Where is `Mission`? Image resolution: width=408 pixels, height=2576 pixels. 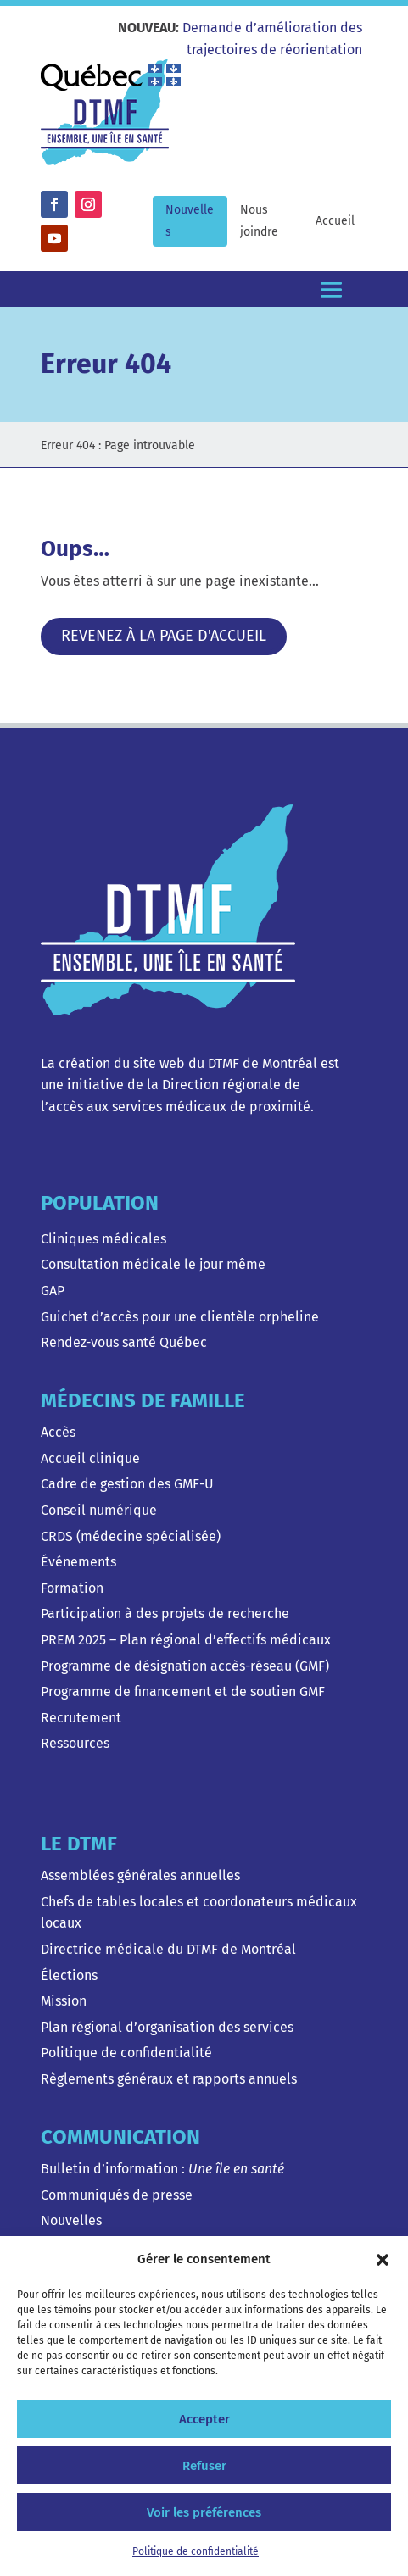
Mission is located at coordinates (64, 2001).